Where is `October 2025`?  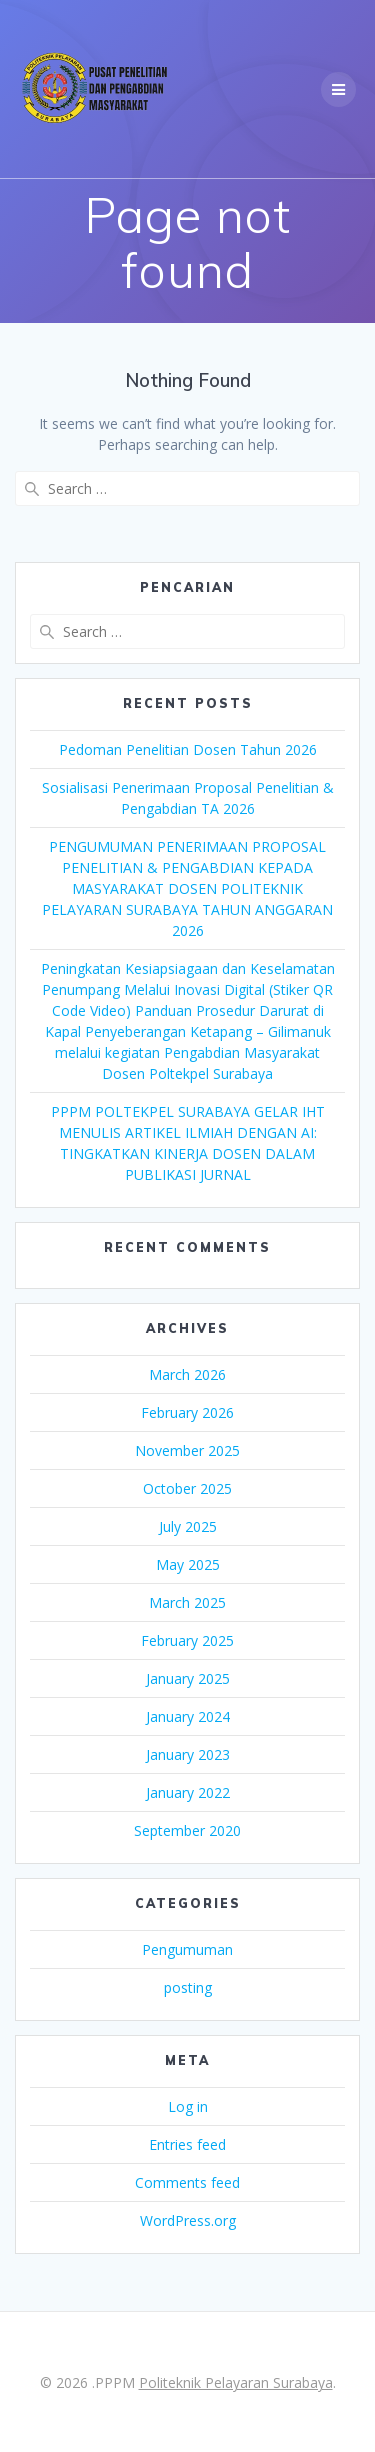 October 2025 is located at coordinates (187, 1488).